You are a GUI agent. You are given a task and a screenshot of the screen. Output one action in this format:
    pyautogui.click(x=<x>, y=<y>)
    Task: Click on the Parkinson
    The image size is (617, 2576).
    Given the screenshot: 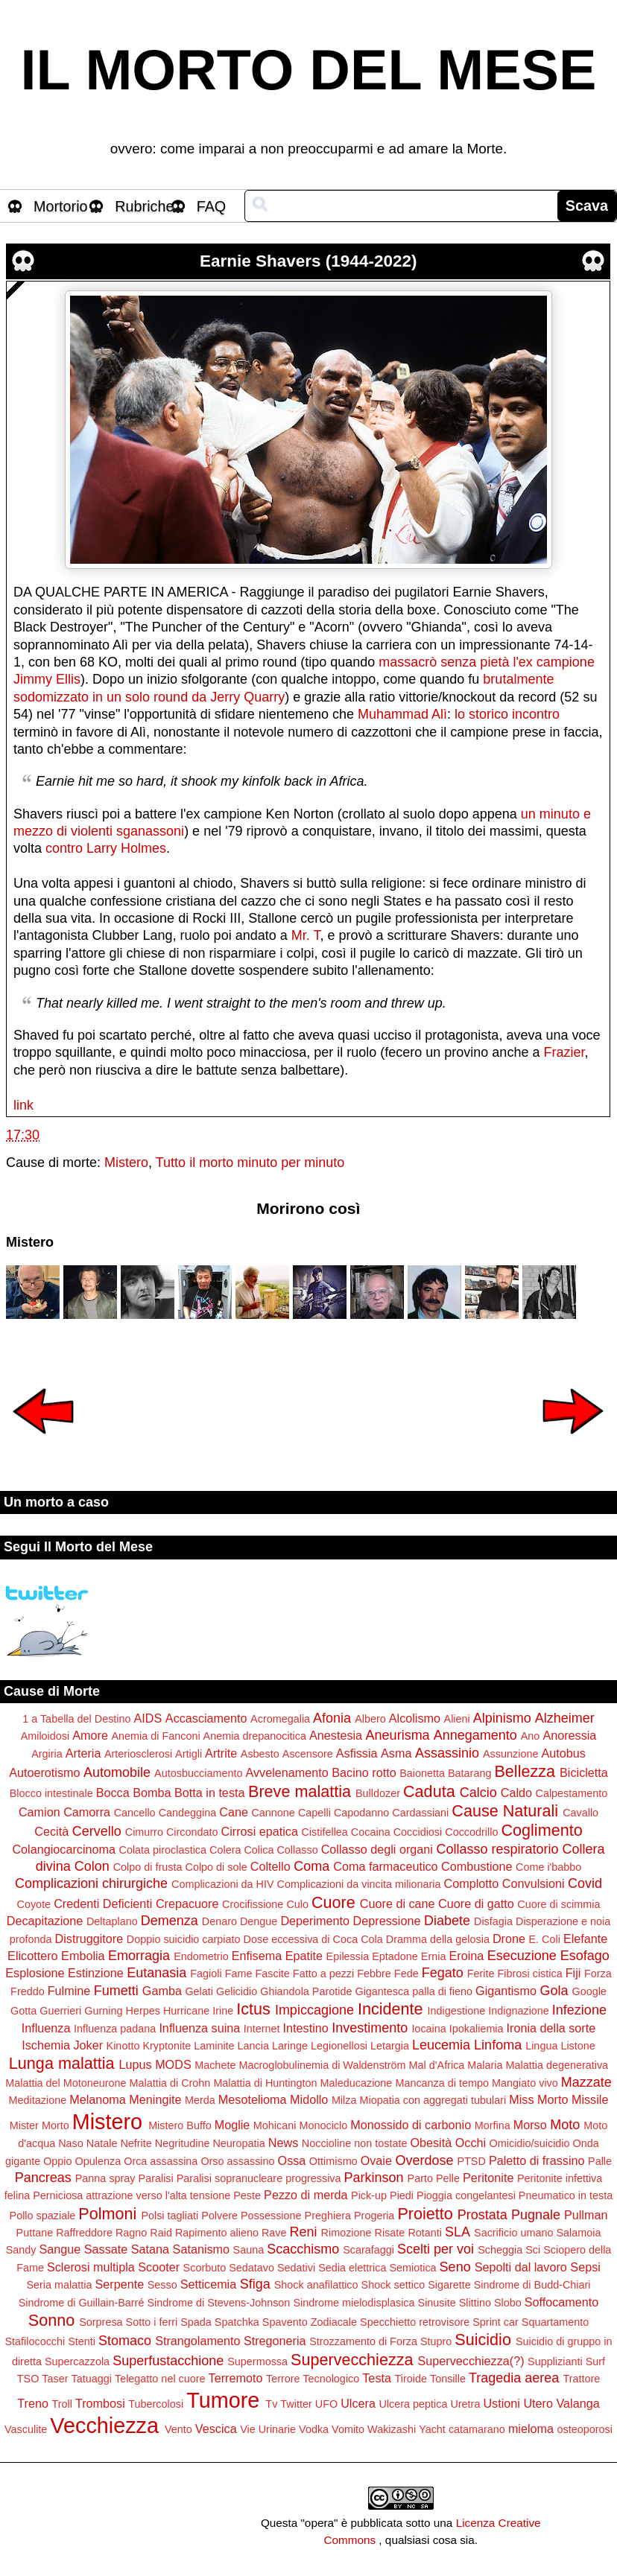 What is the action you would take?
    pyautogui.click(x=374, y=2177)
    